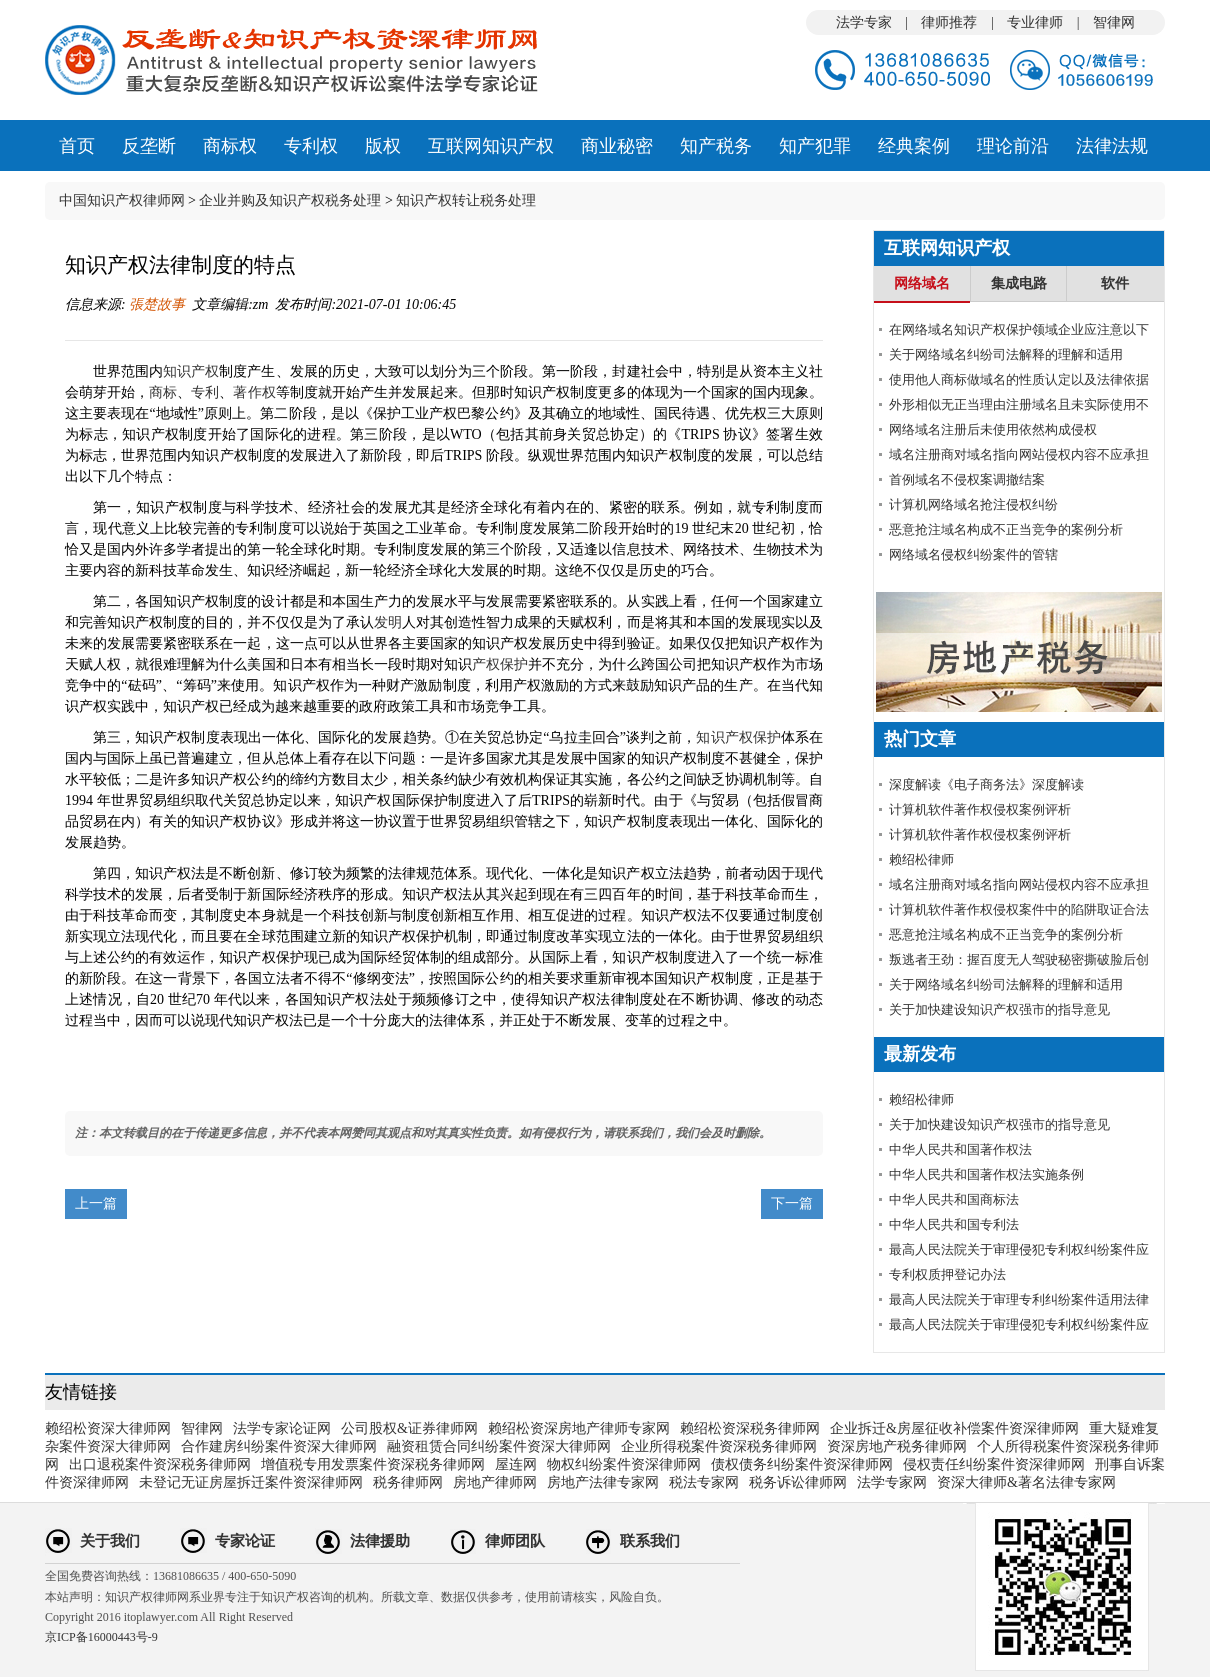  What do you see at coordinates (495, 1482) in the screenshot?
I see `房地产律师网` at bounding box center [495, 1482].